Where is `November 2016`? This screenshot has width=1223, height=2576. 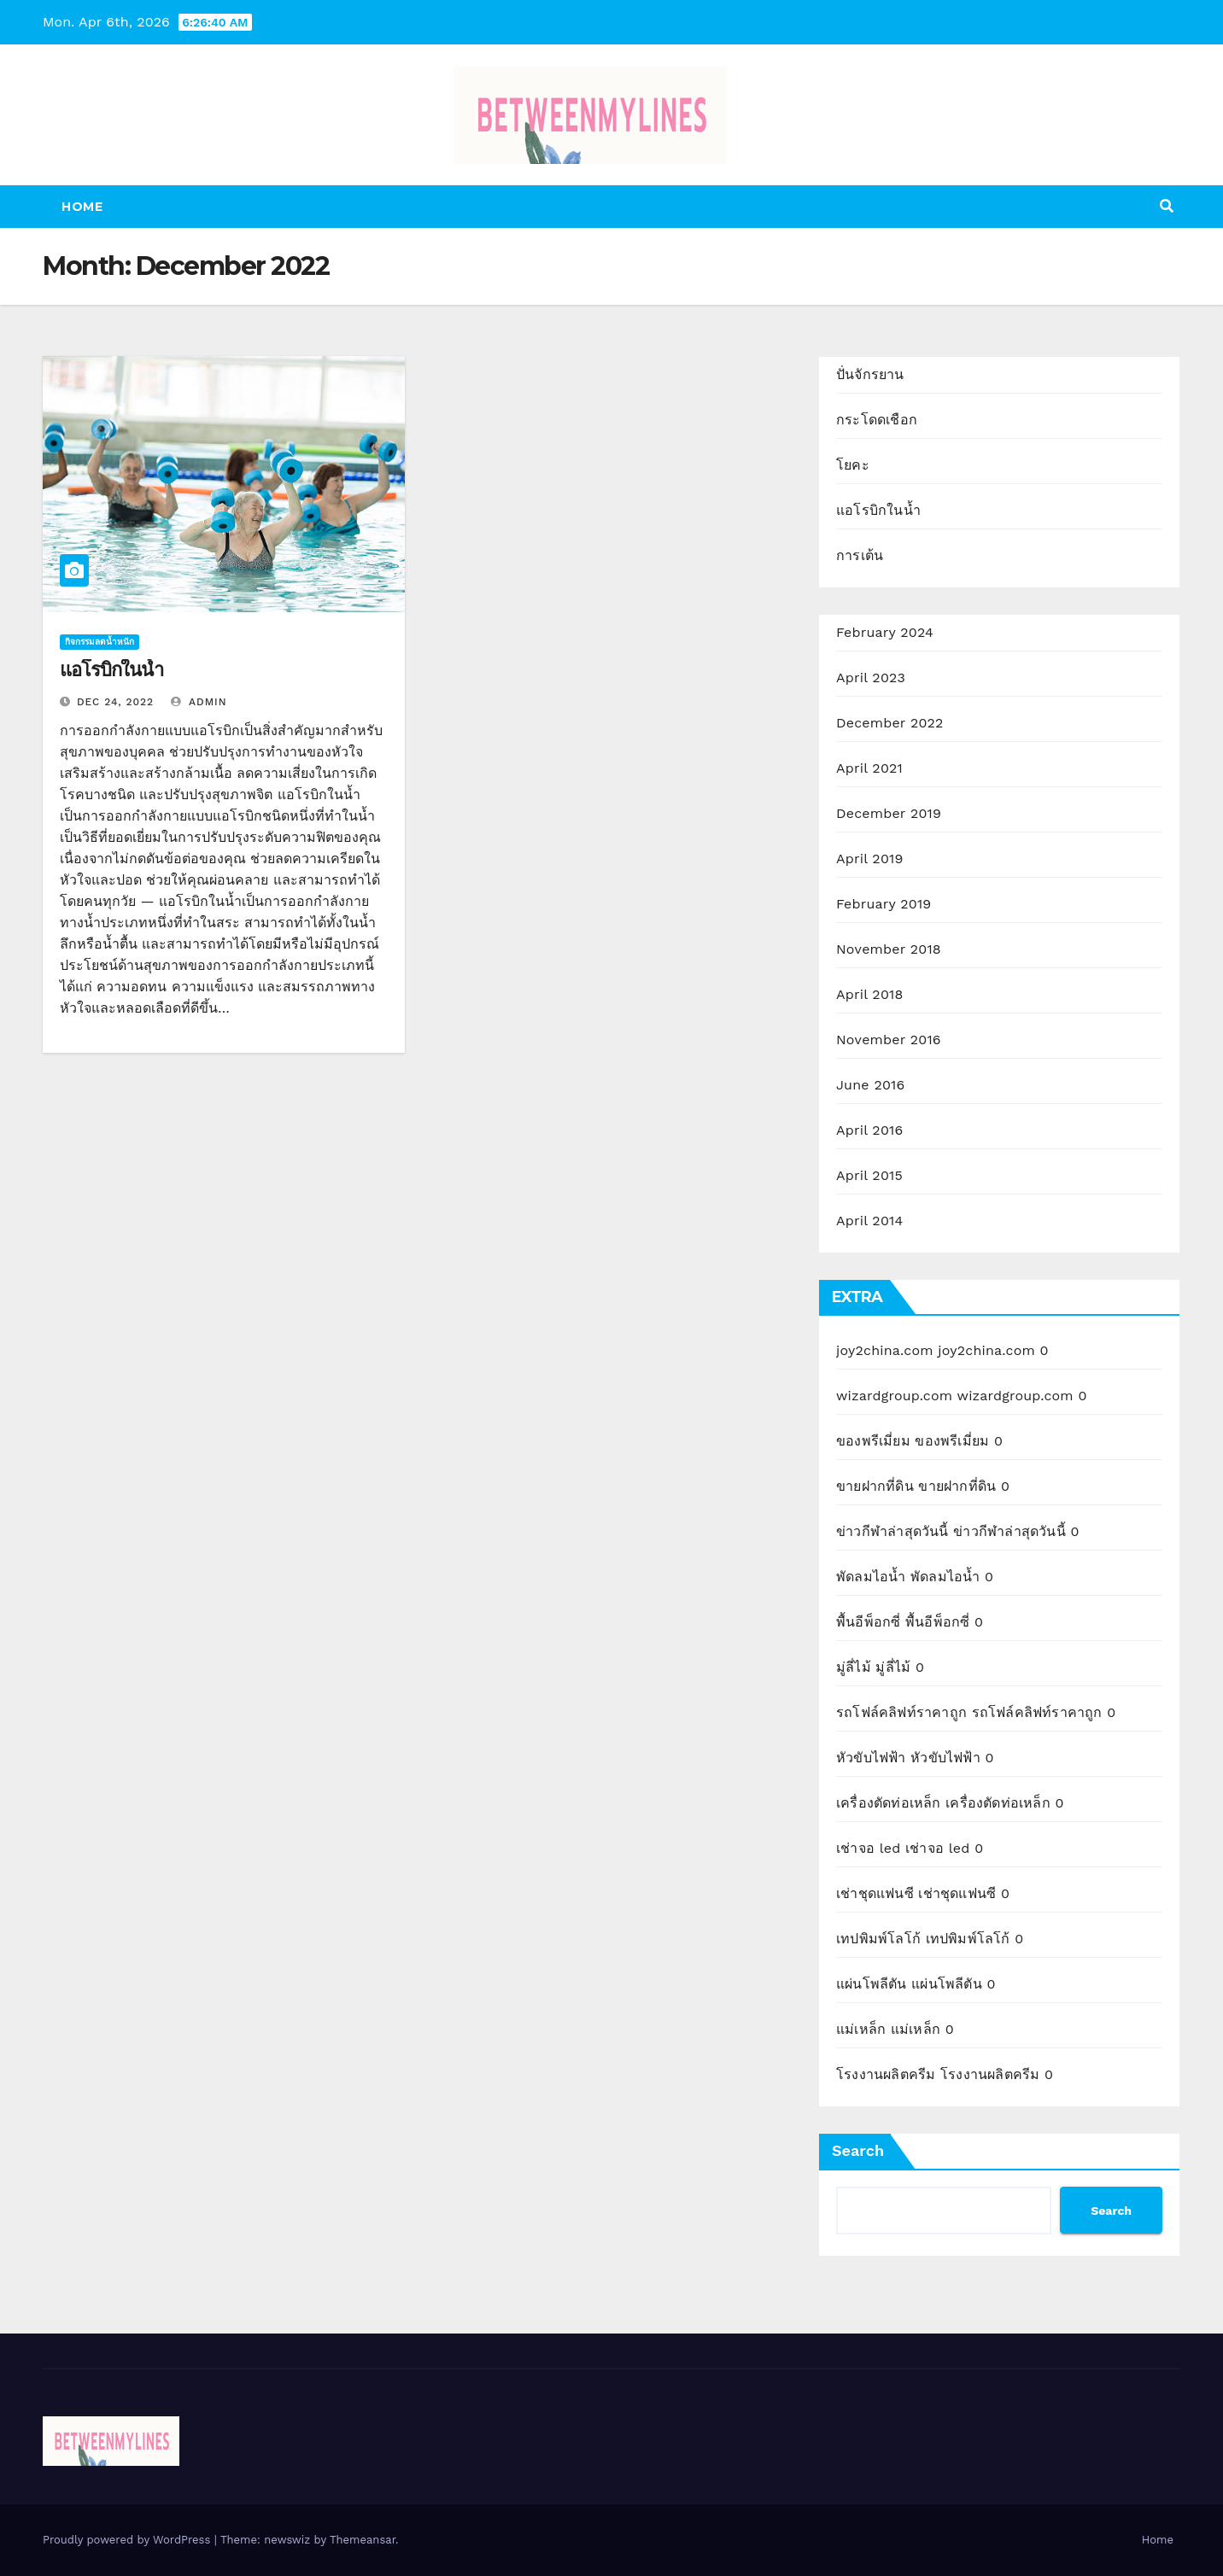
November 2016 is located at coordinates (888, 1039).